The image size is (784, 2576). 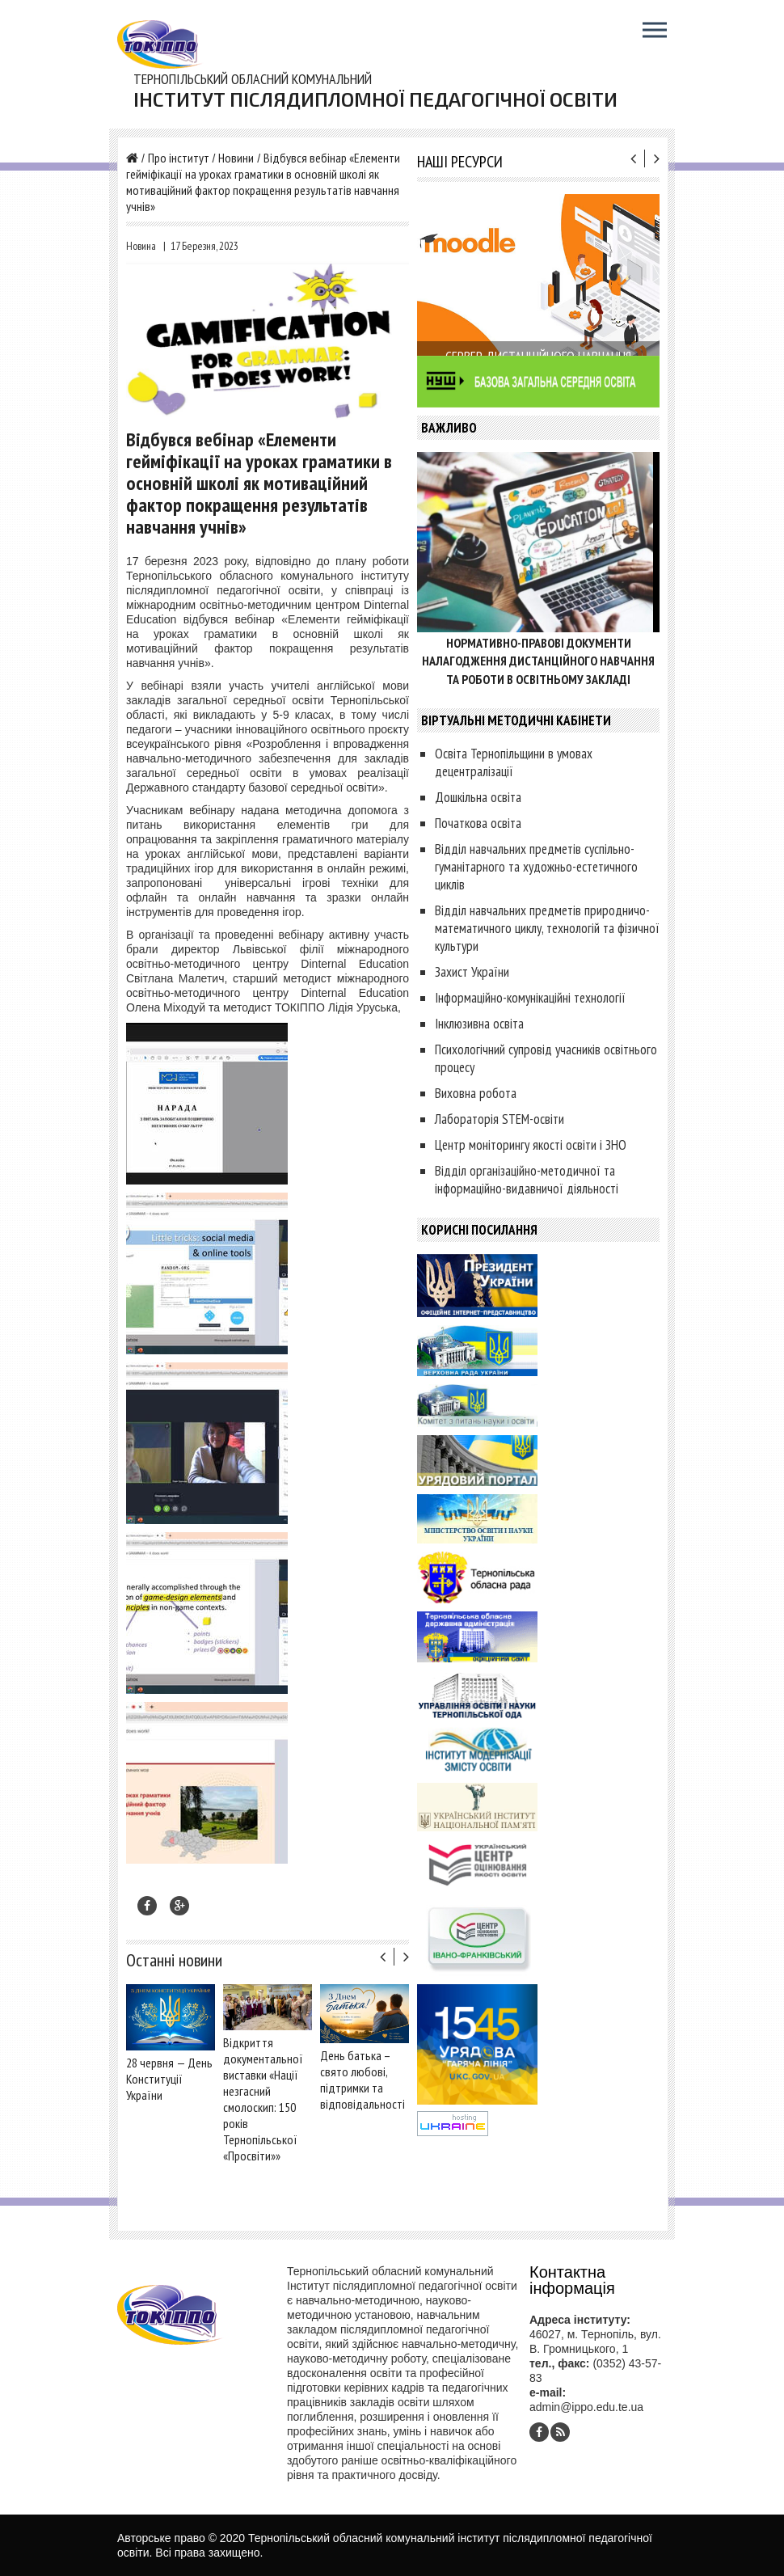 I want to click on Інформаційно-комунікаційні технології, so click(x=530, y=998).